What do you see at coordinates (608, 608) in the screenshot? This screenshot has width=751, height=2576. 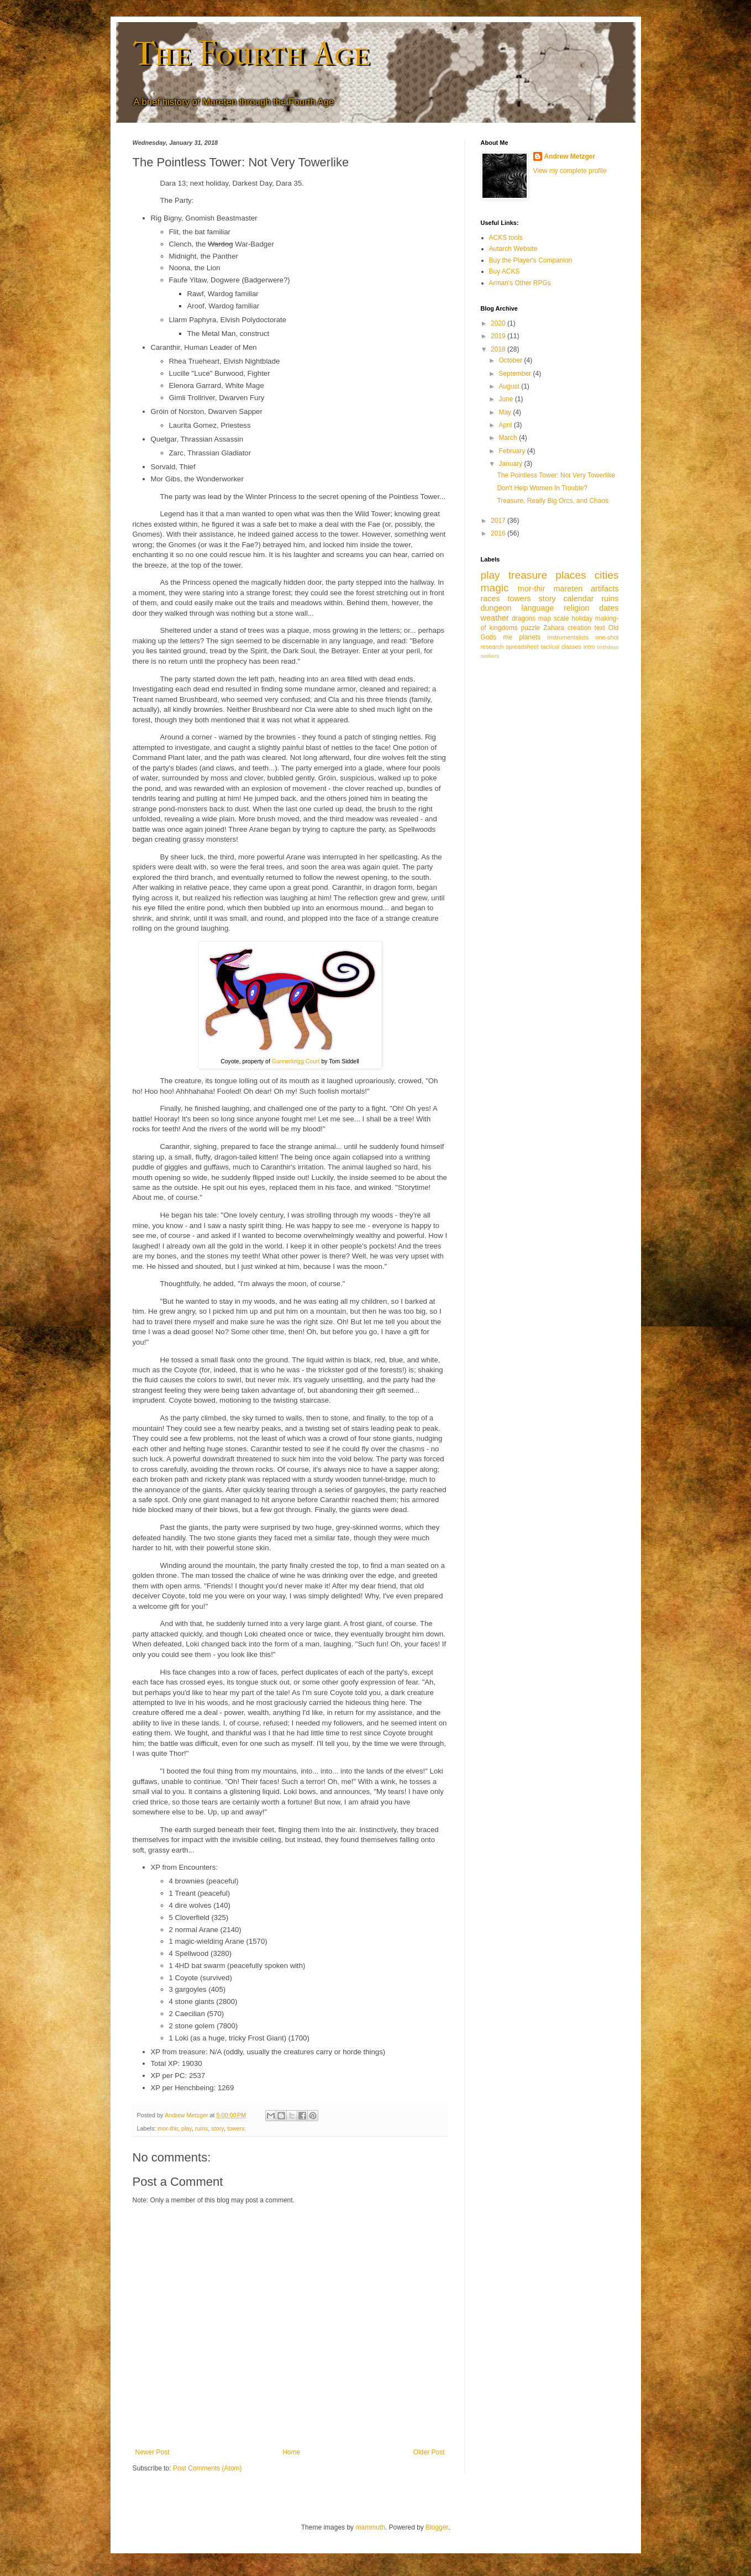 I see `dates` at bounding box center [608, 608].